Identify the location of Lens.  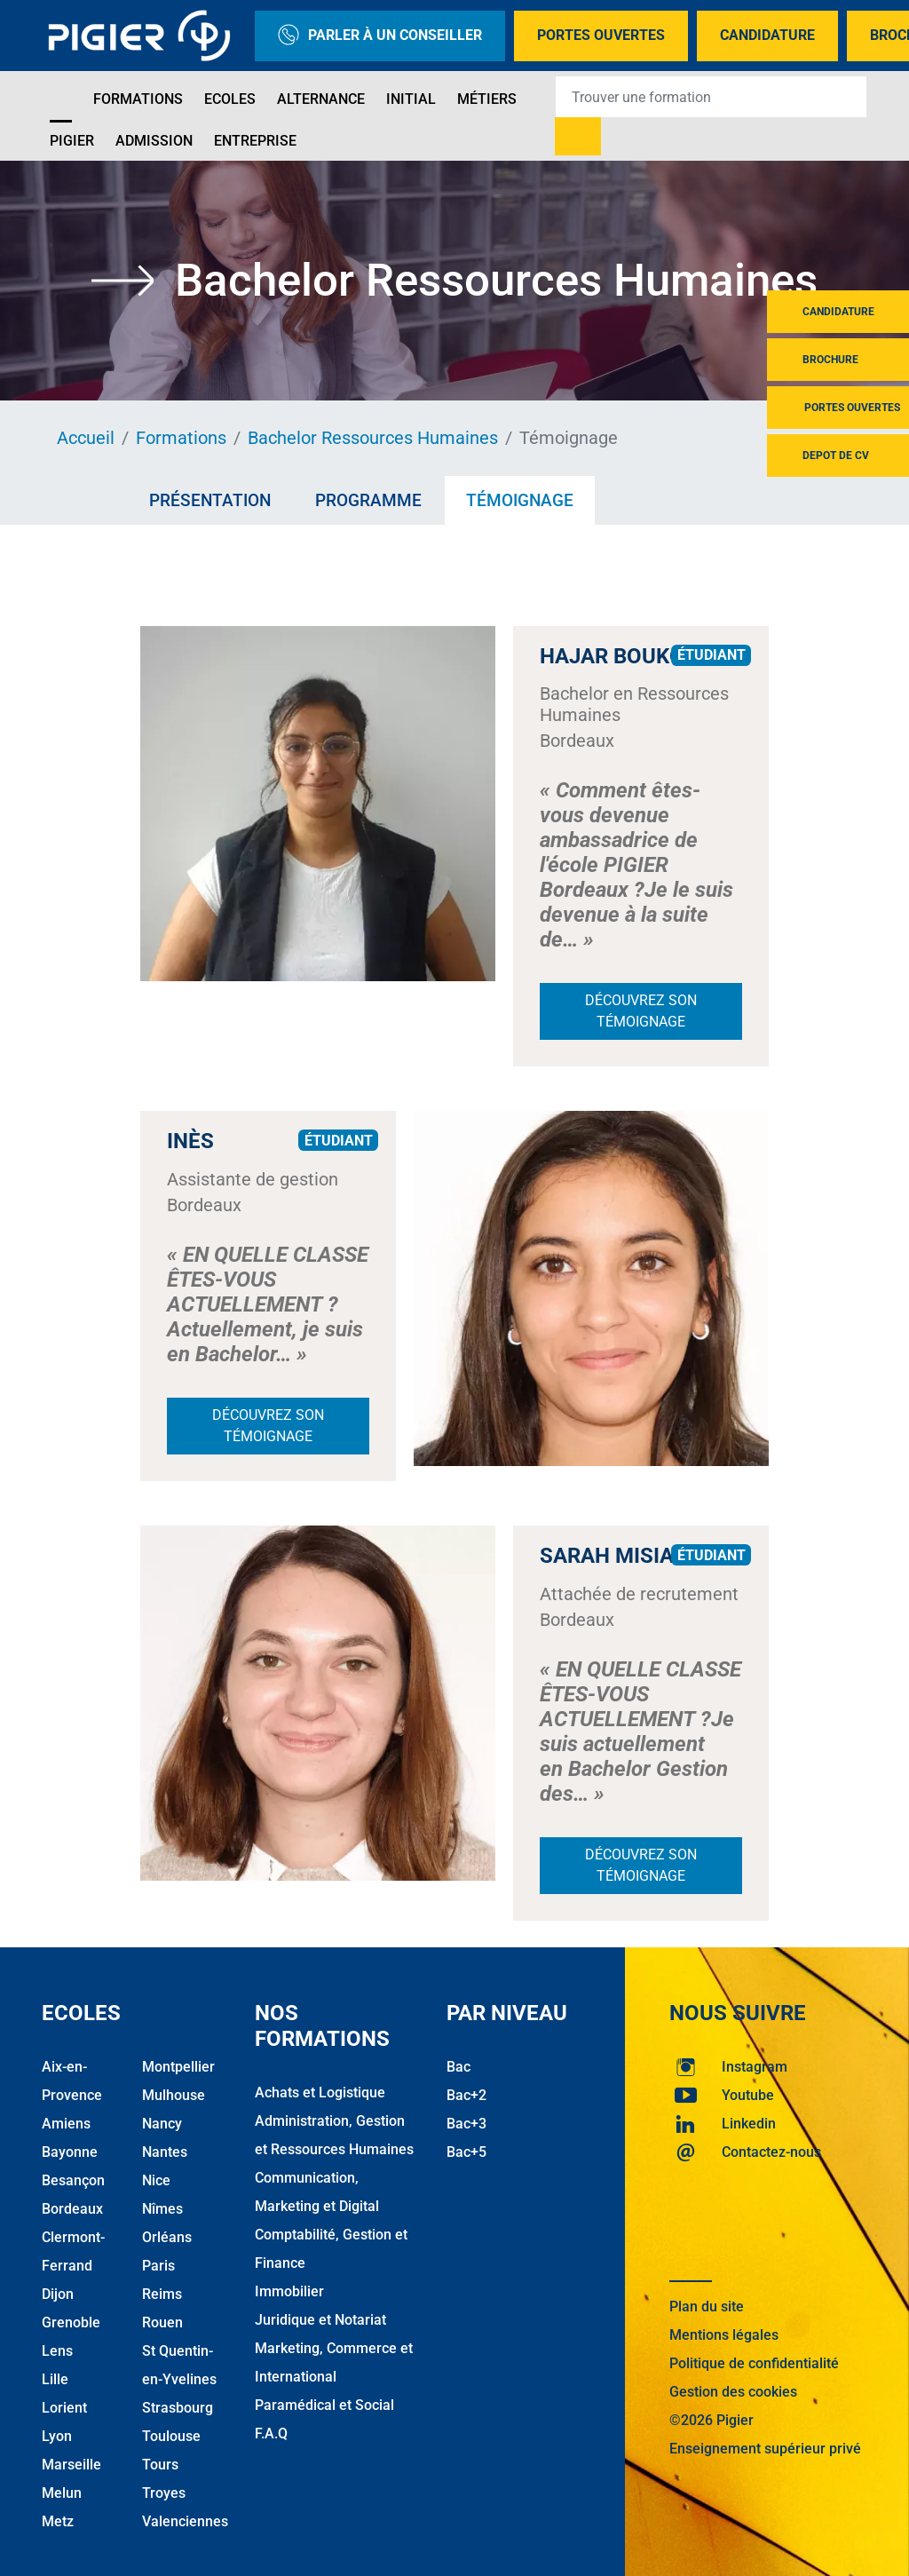
(57, 2350).